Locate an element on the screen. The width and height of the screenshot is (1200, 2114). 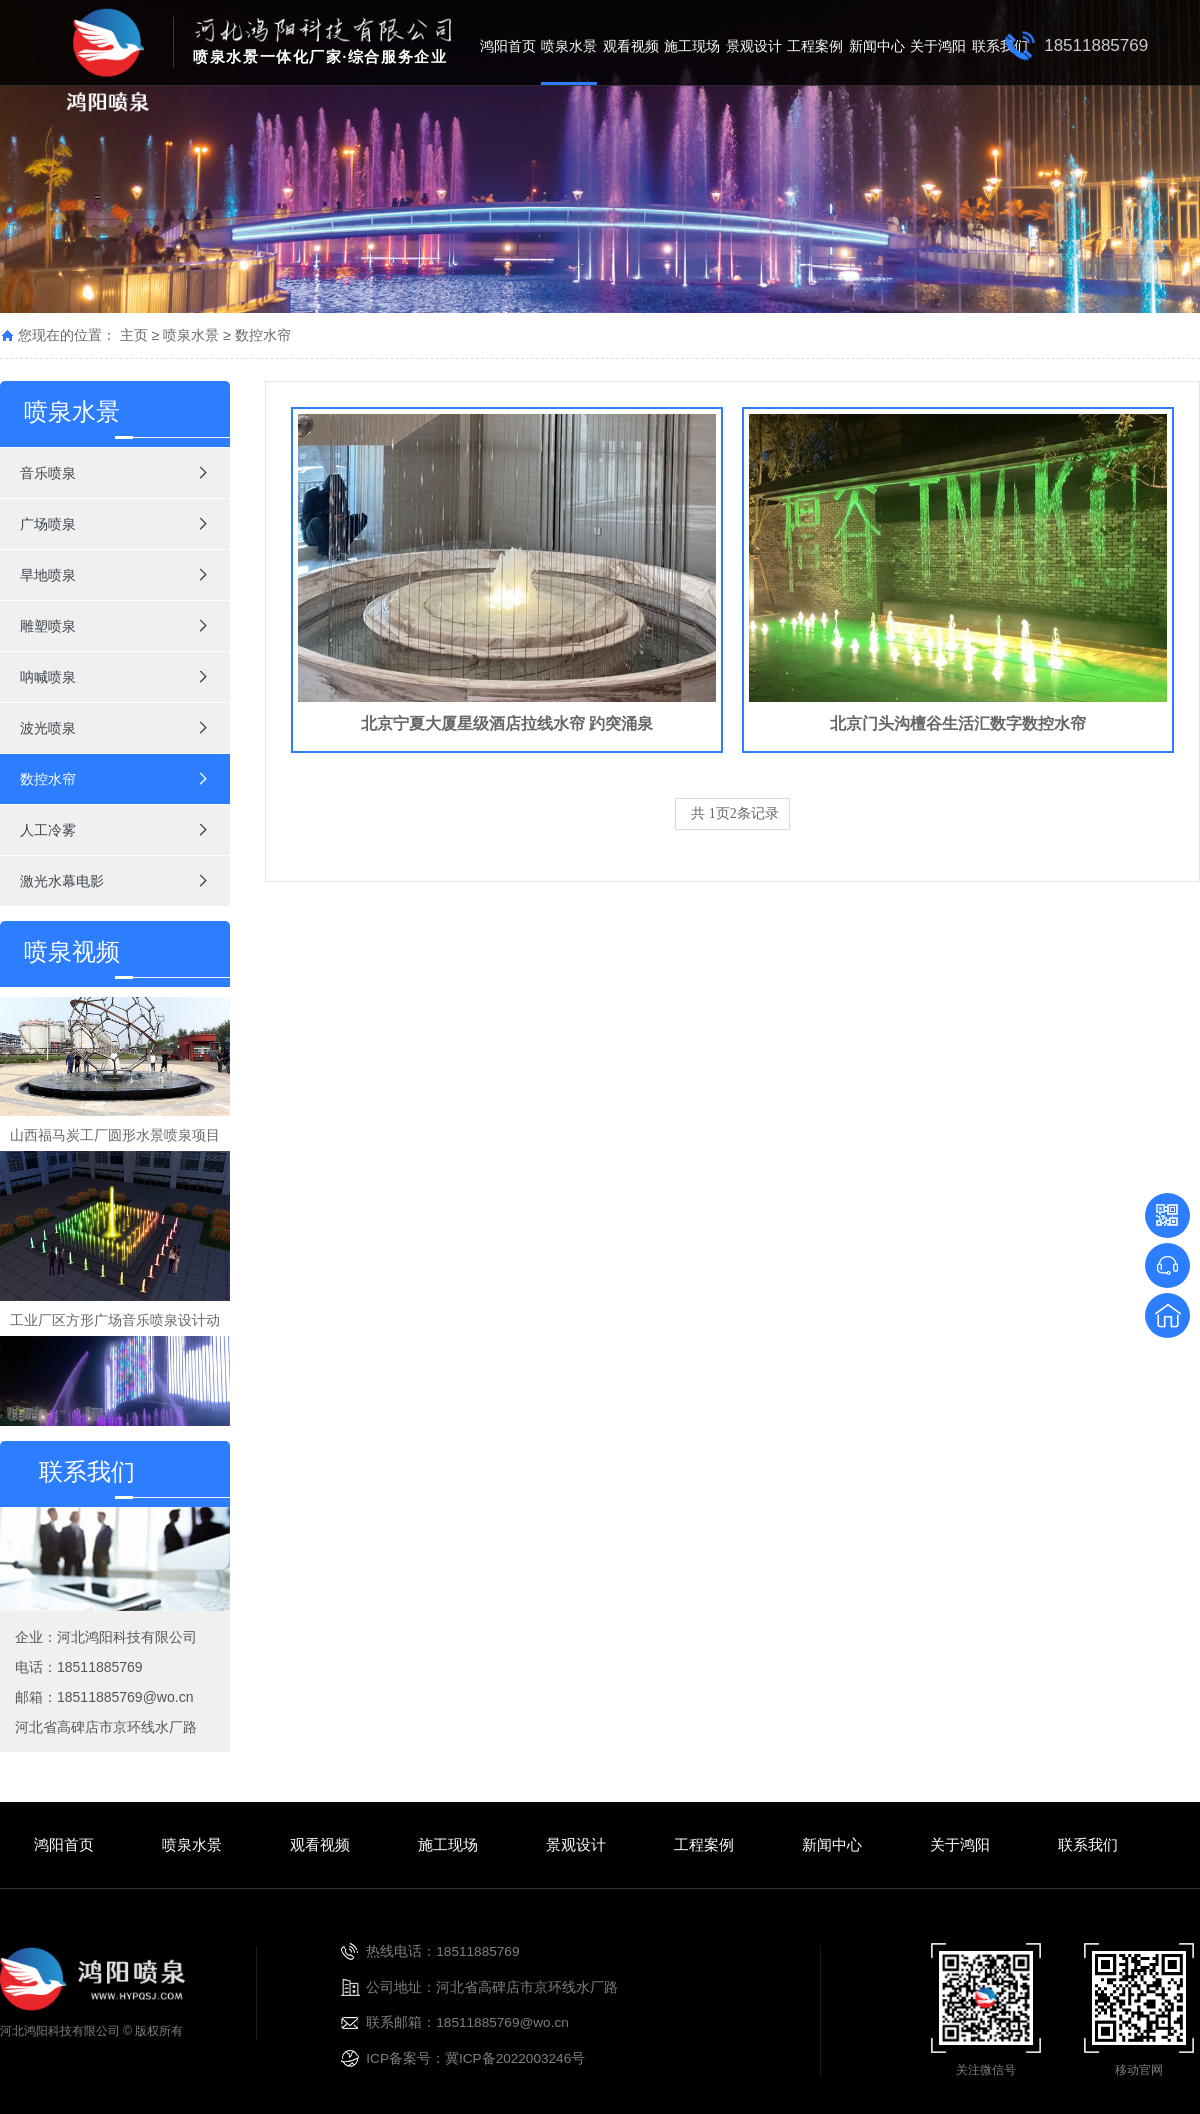
旱地喷泉 is located at coordinates (48, 575).